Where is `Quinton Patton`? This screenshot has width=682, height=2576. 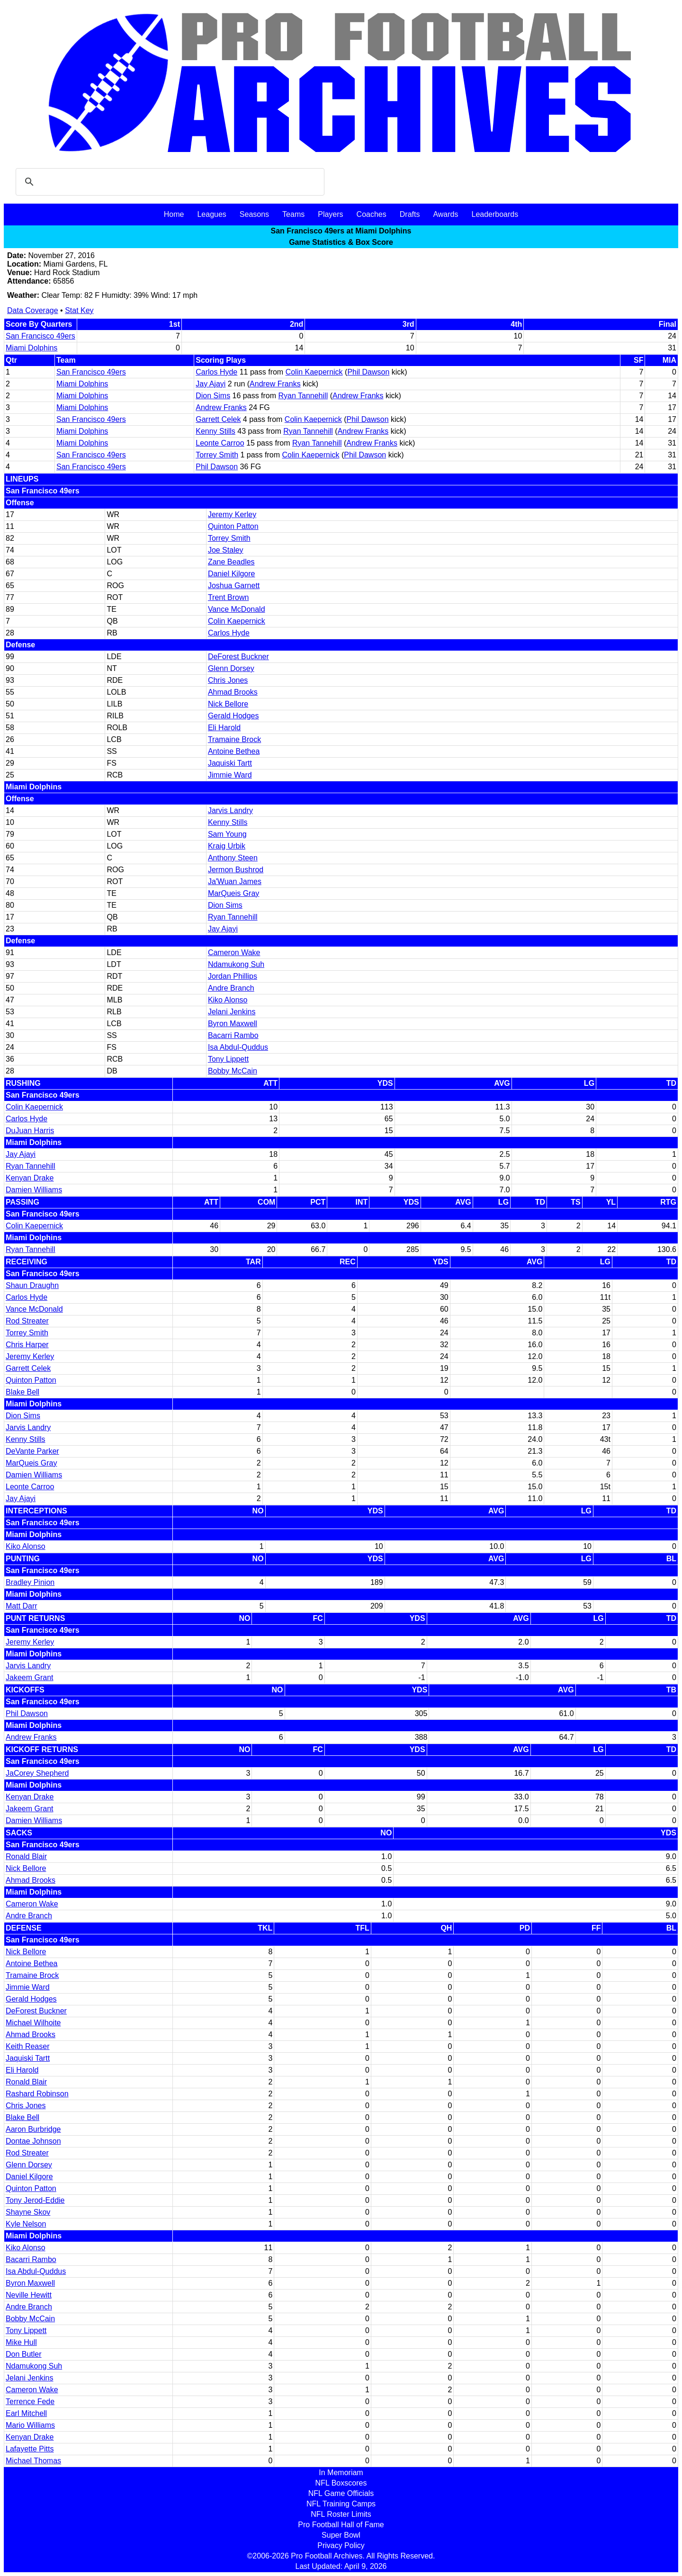
Quinton Patton is located at coordinates (233, 526).